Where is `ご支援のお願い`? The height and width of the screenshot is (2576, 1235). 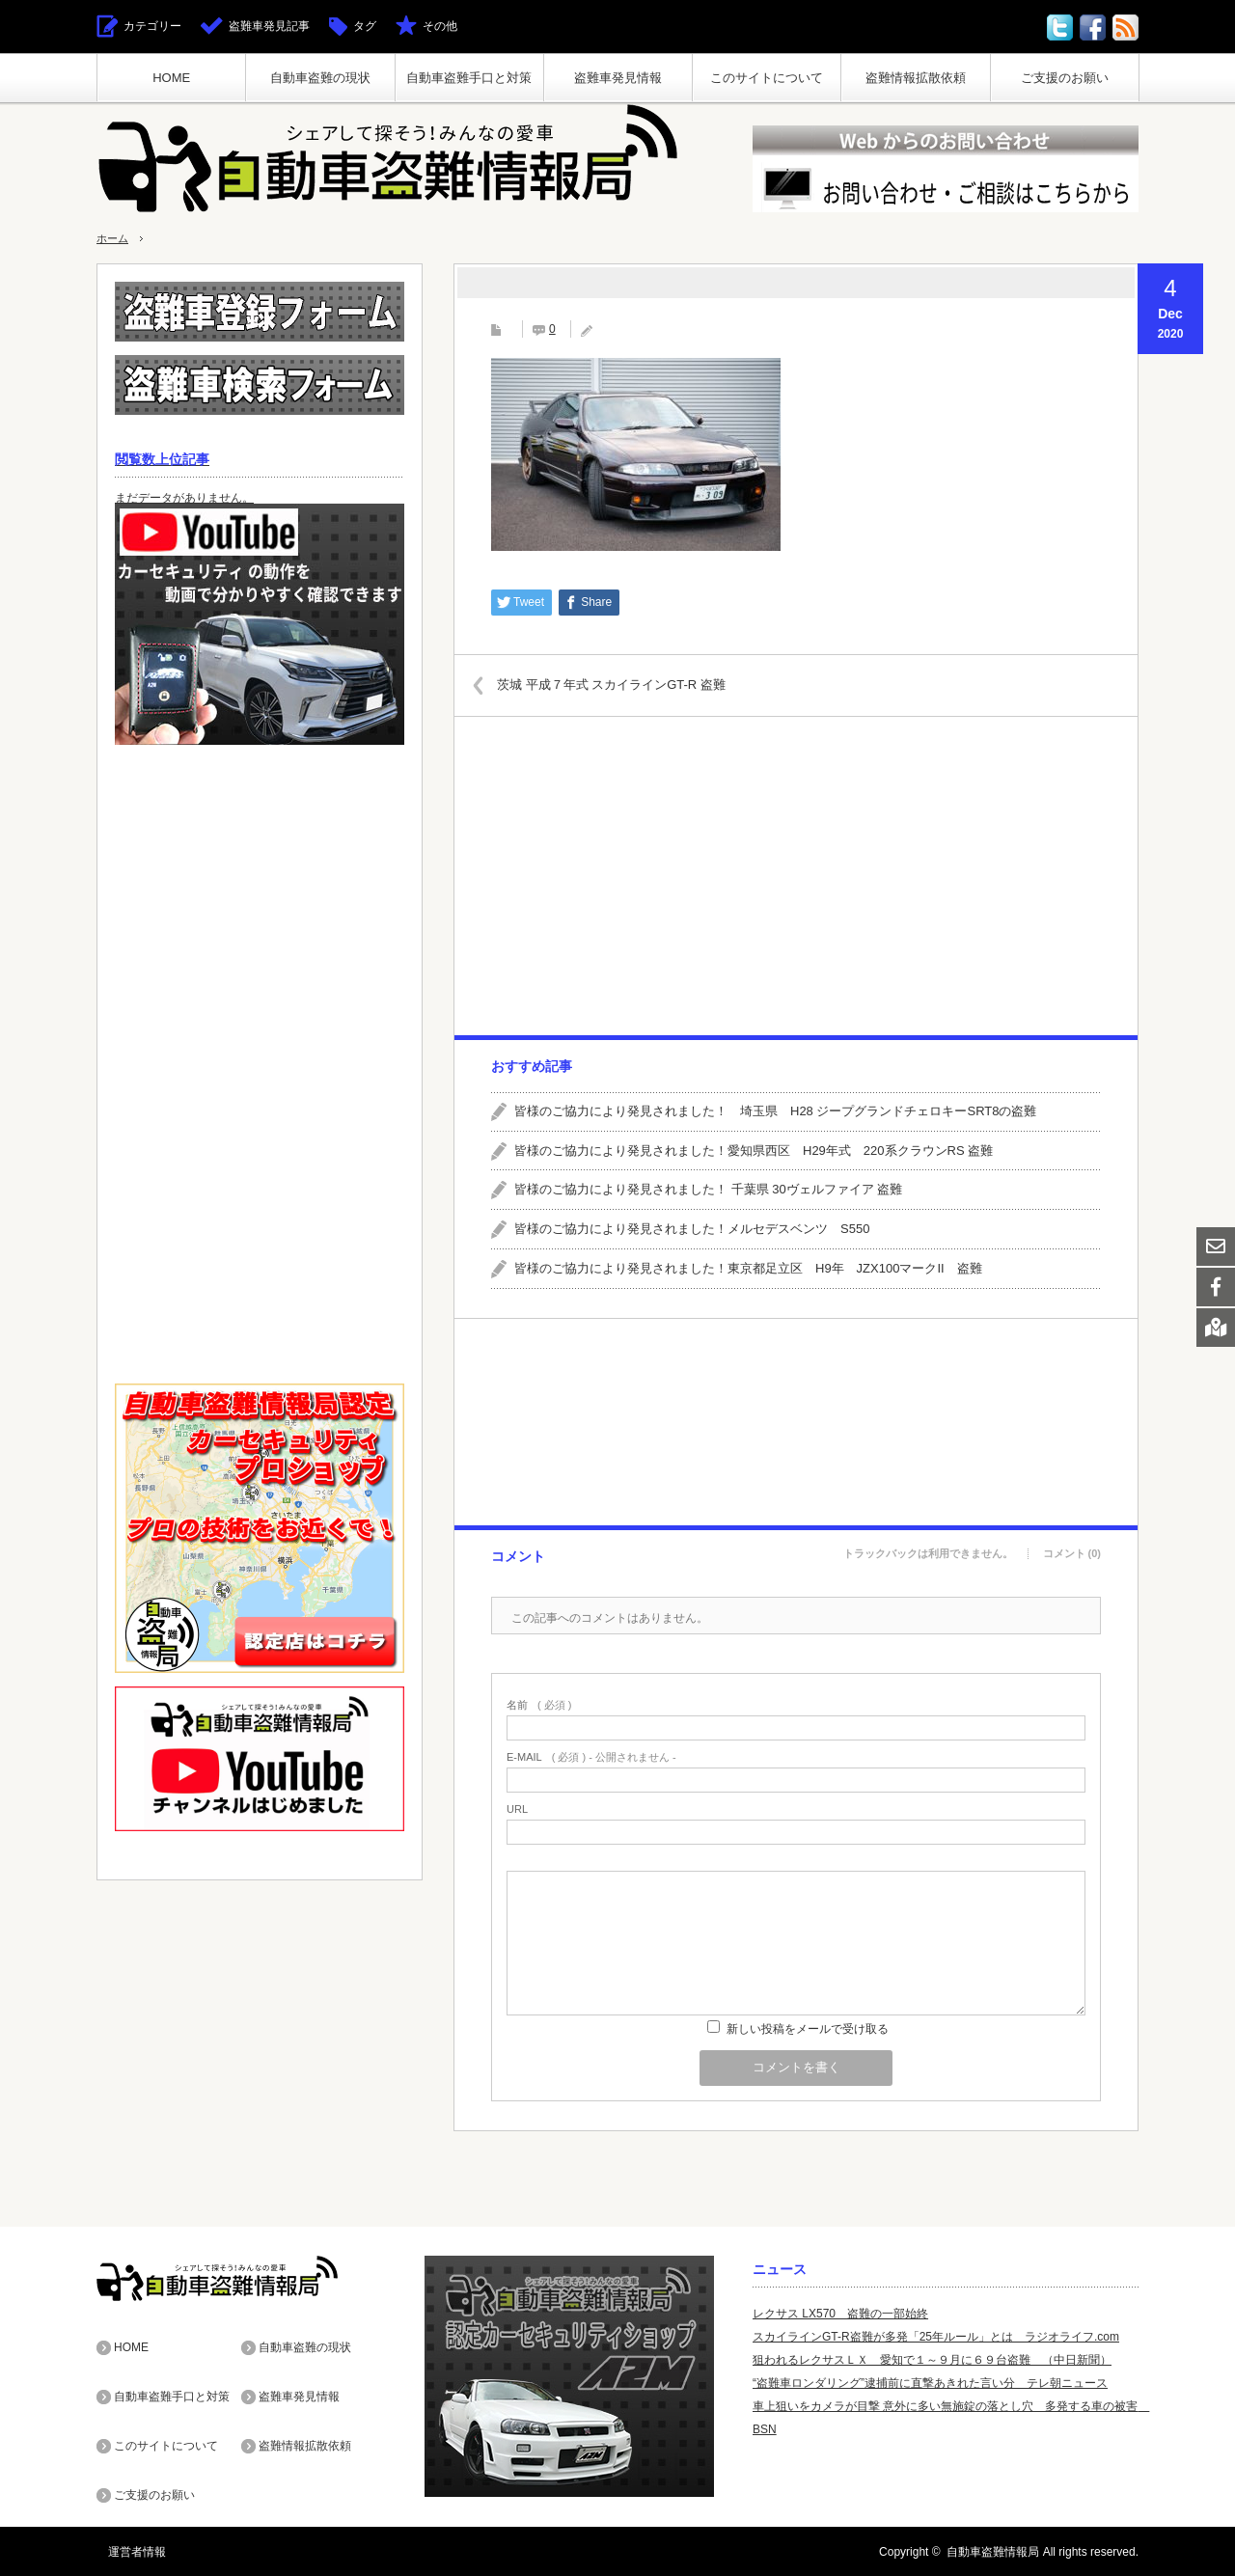 ご支援のお願い is located at coordinates (1065, 77).